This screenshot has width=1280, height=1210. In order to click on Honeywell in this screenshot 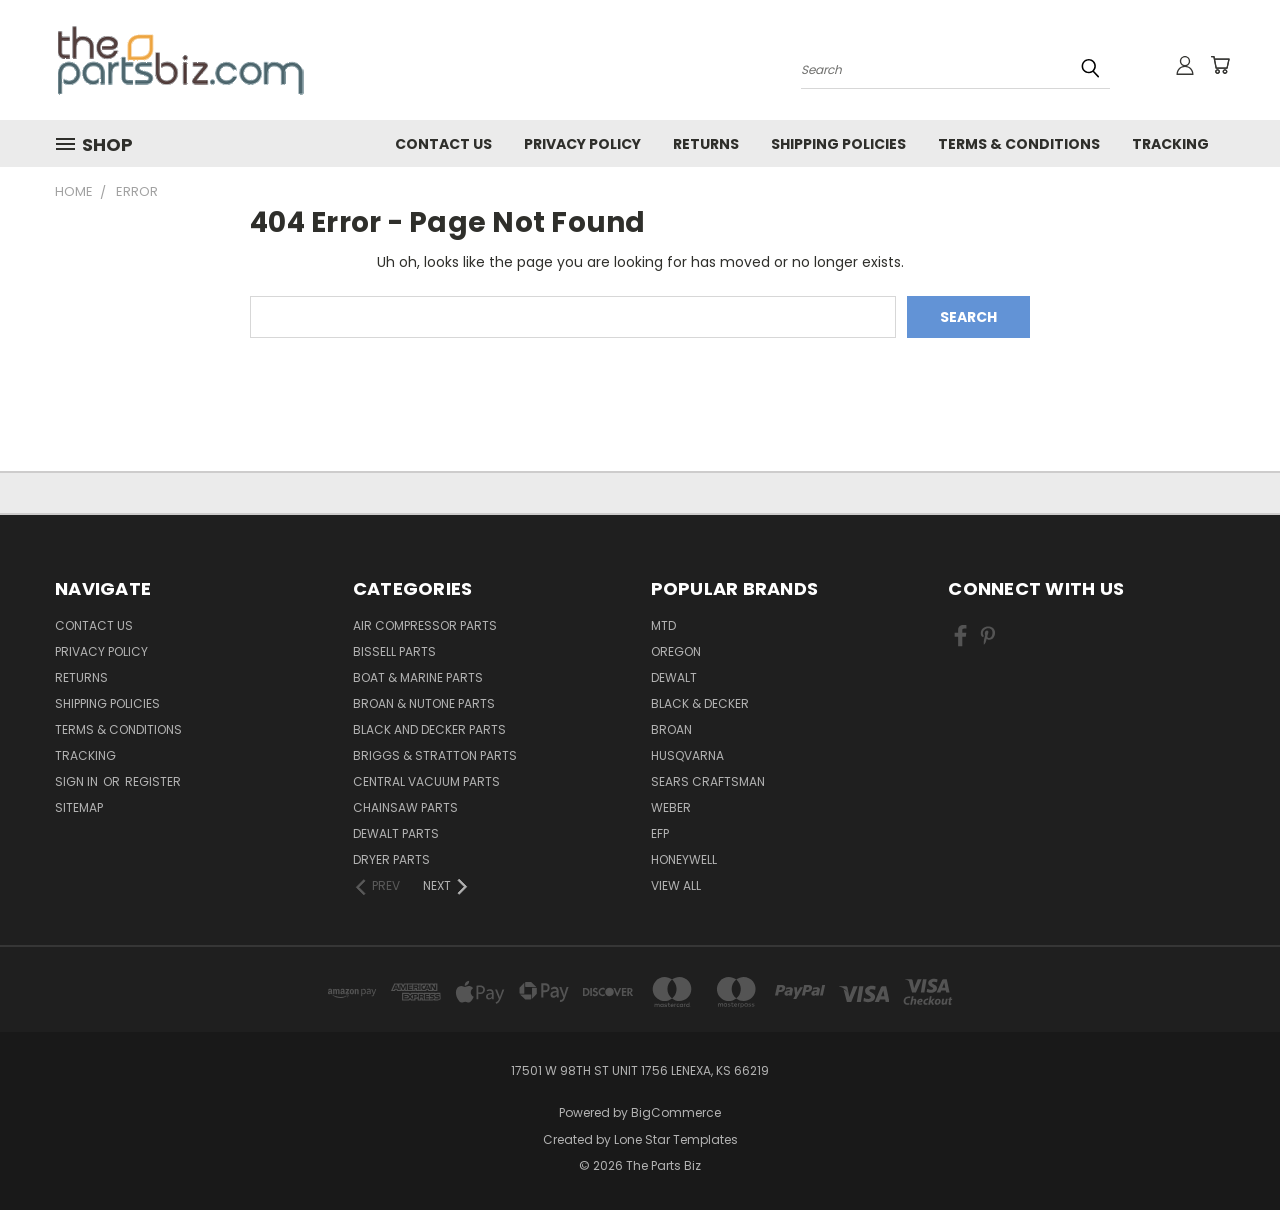, I will do `click(684, 859)`.